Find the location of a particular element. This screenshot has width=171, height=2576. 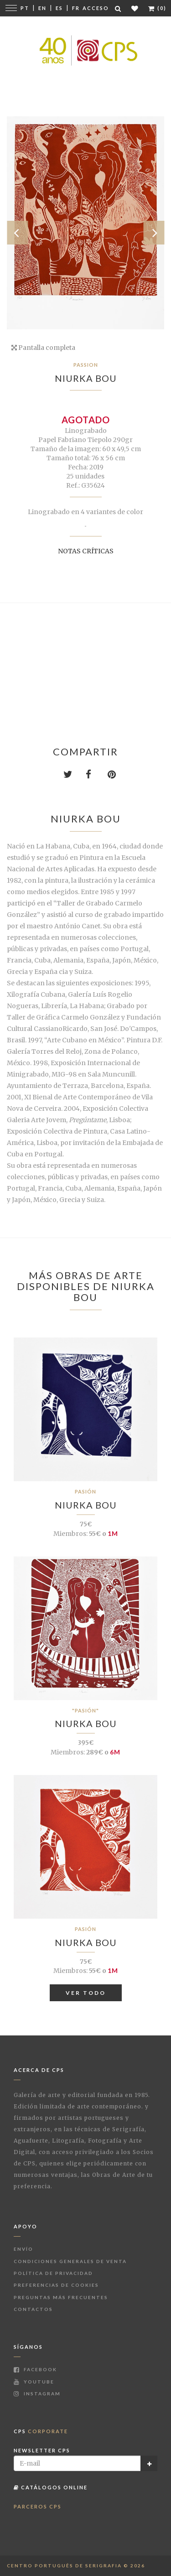

En is located at coordinates (42, 8).